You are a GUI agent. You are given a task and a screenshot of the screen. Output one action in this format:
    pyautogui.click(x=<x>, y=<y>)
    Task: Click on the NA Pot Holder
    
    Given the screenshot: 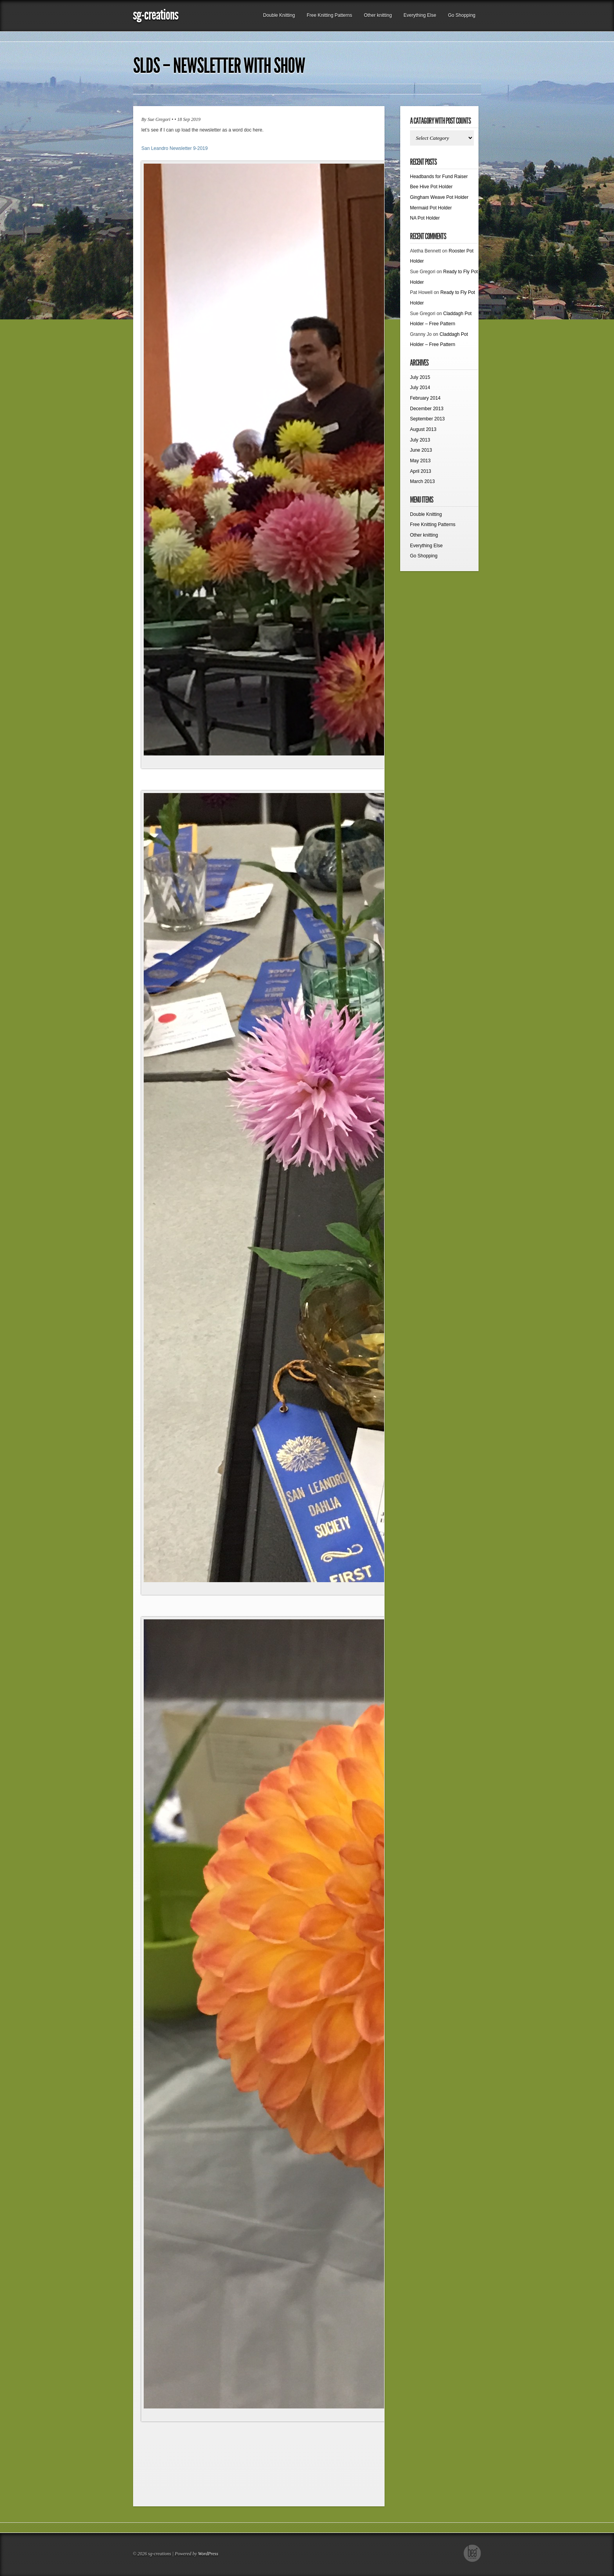 What is the action you would take?
    pyautogui.click(x=425, y=218)
    